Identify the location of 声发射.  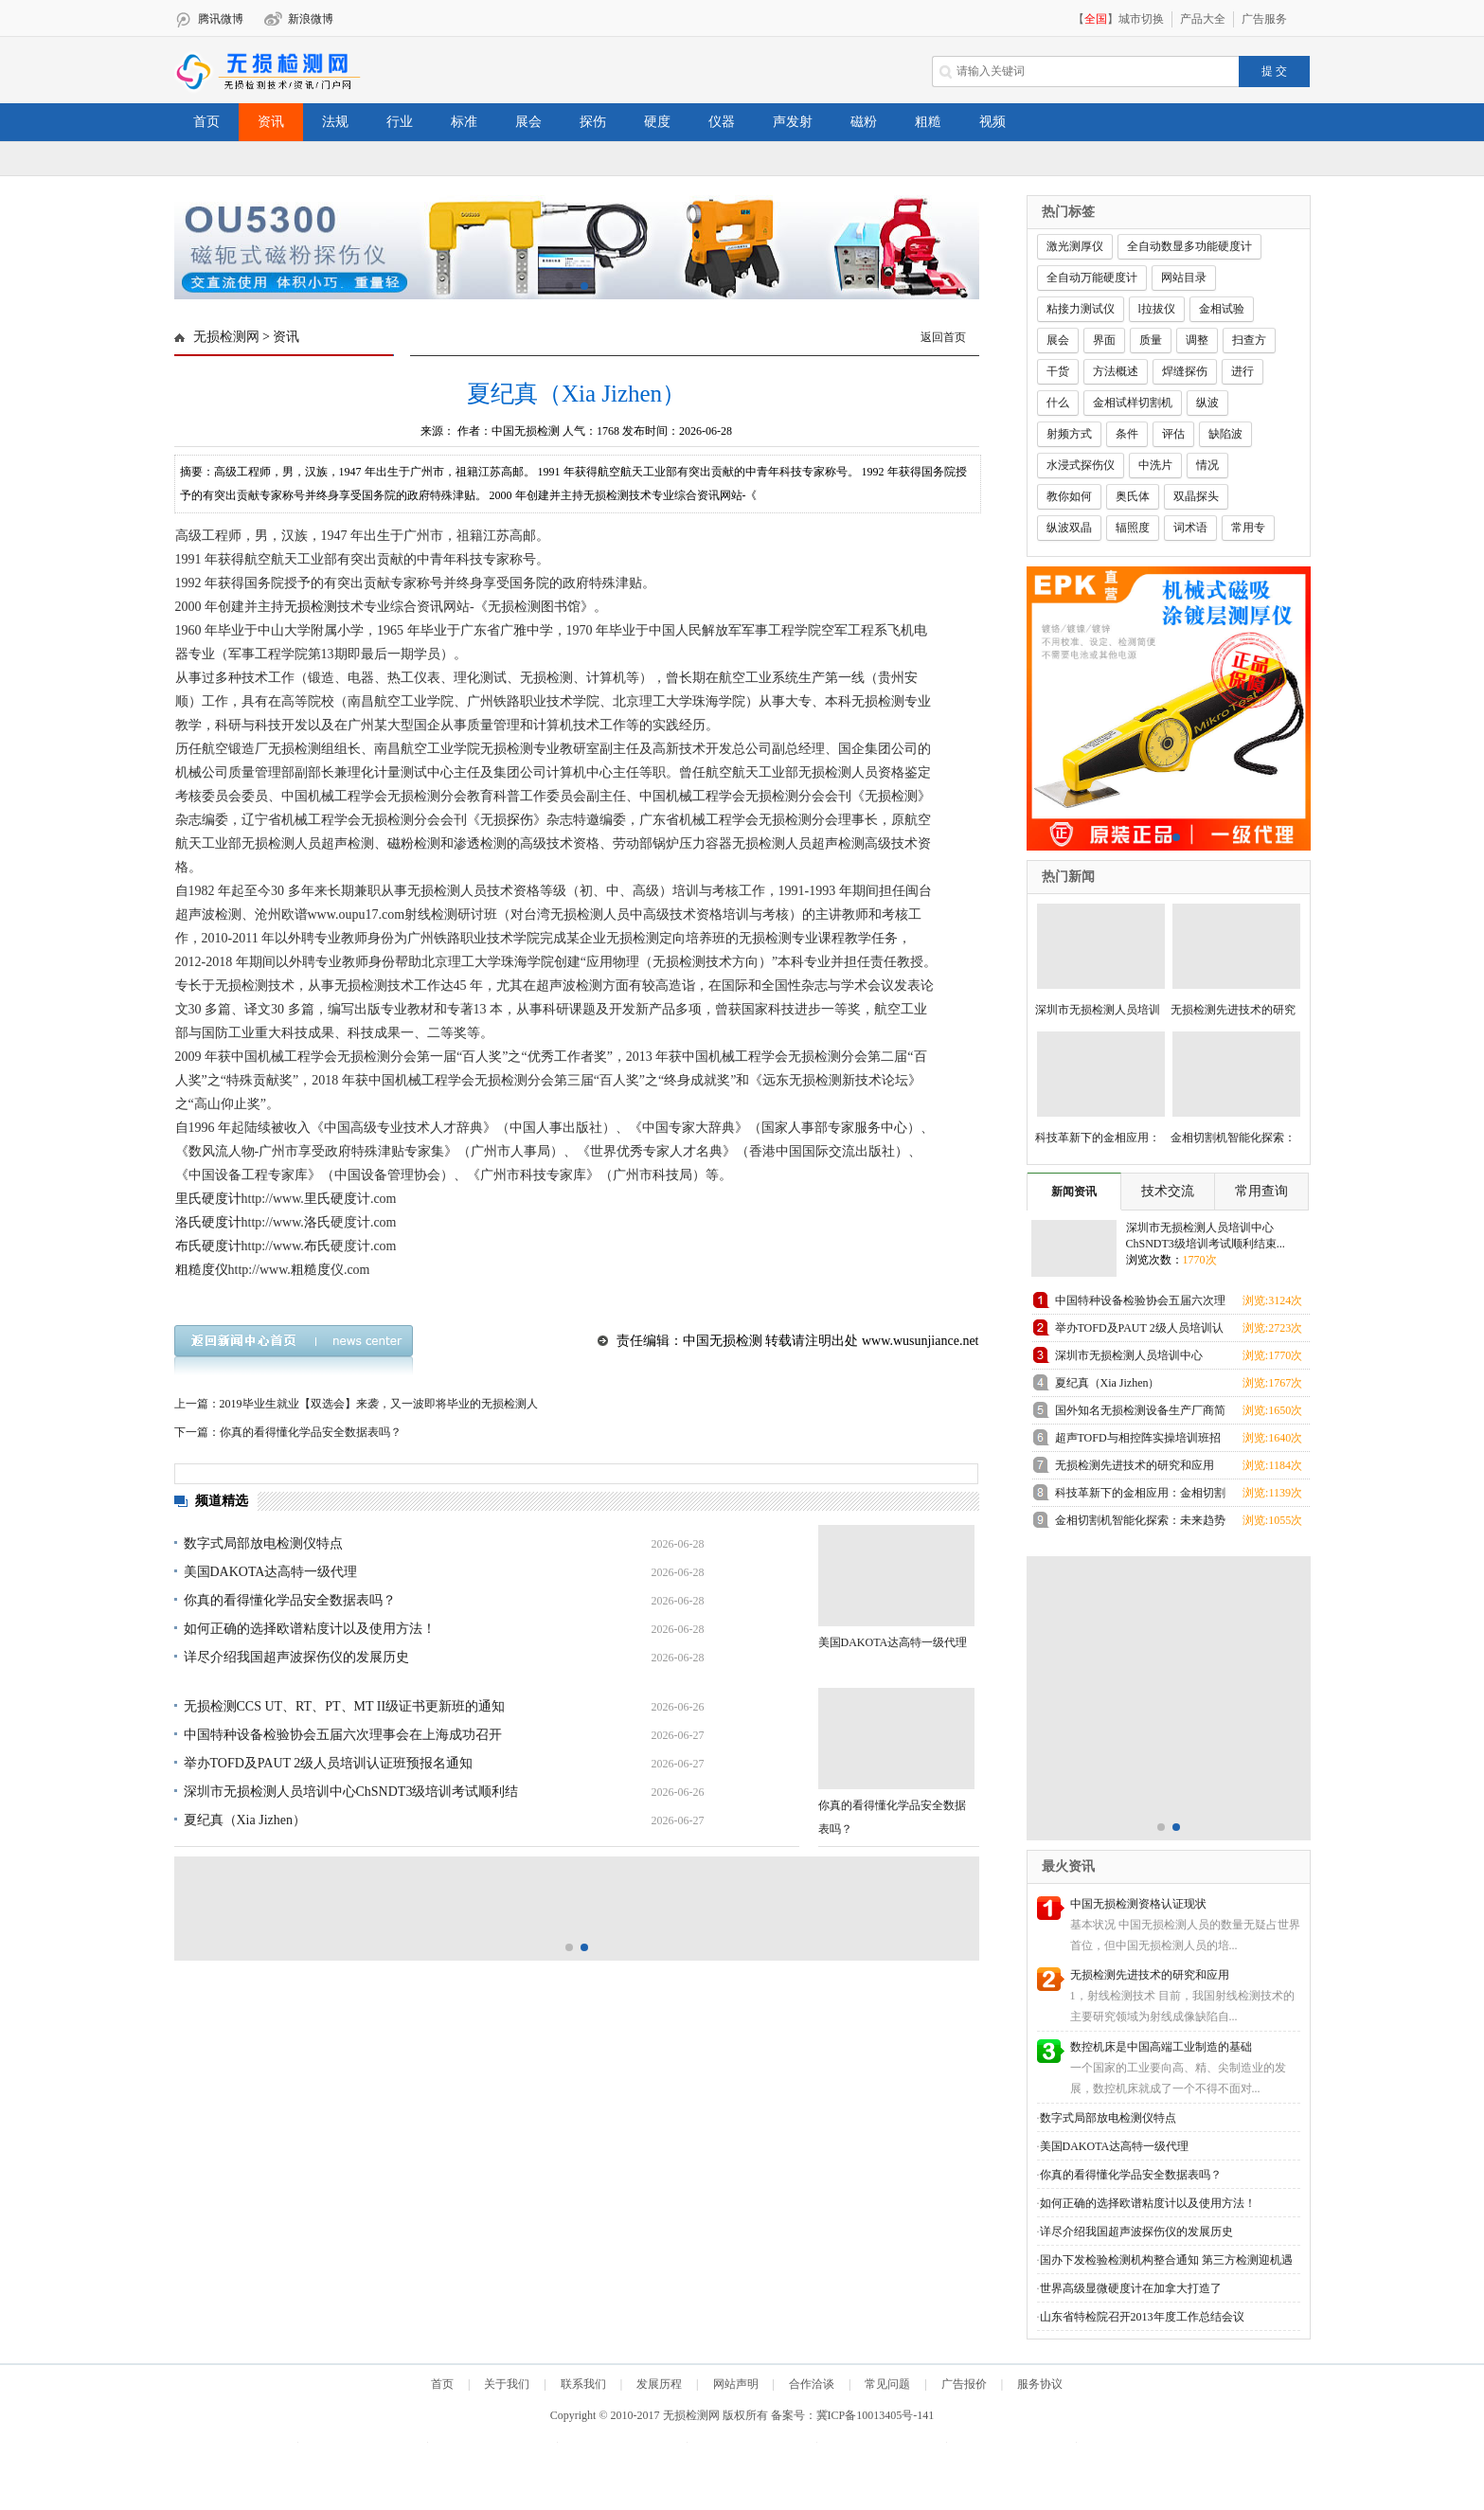
(793, 122).